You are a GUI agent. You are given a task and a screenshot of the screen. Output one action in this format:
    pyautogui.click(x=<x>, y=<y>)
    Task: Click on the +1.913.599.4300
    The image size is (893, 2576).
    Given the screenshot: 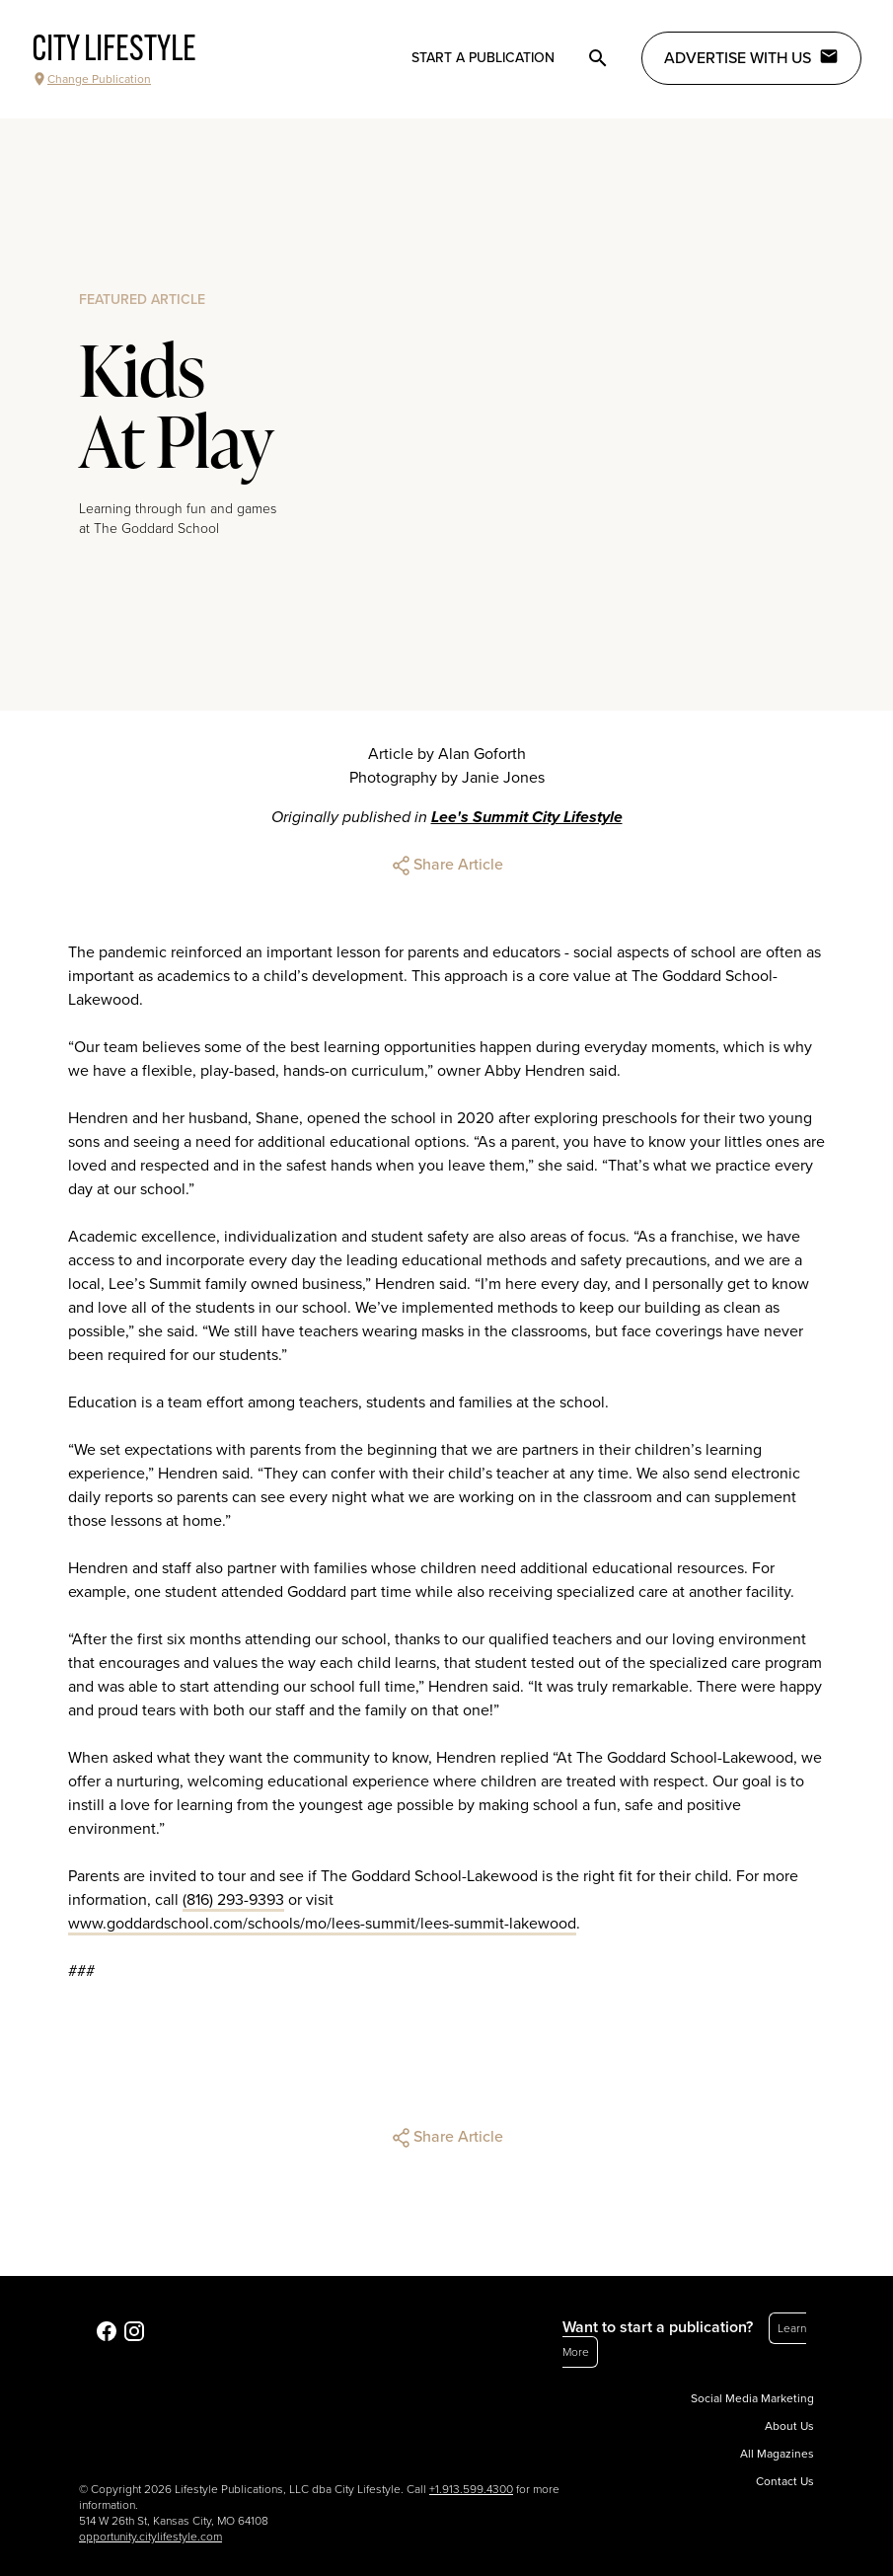 What is the action you would take?
    pyautogui.click(x=471, y=2489)
    